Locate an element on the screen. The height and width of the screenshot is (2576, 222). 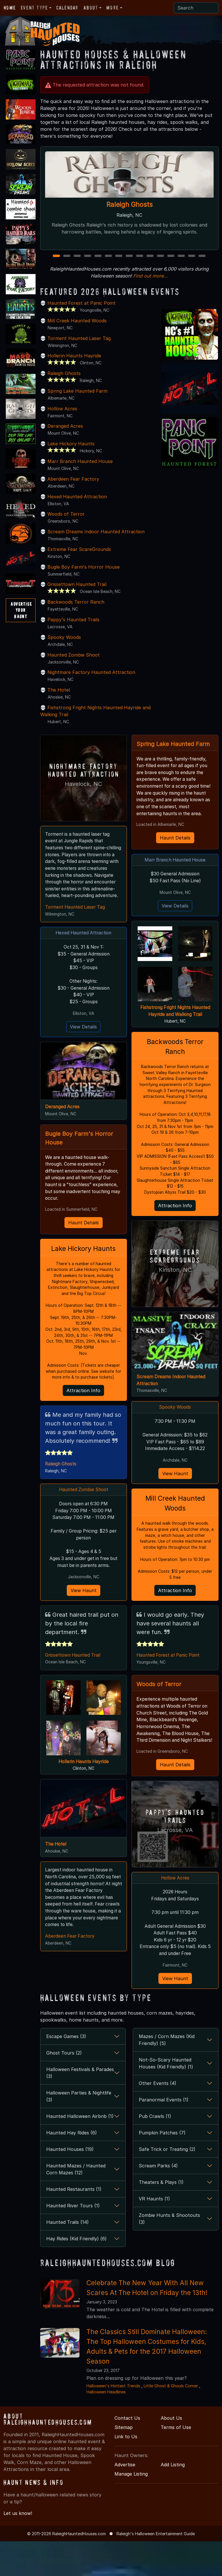
About Us is located at coordinates (171, 2453).